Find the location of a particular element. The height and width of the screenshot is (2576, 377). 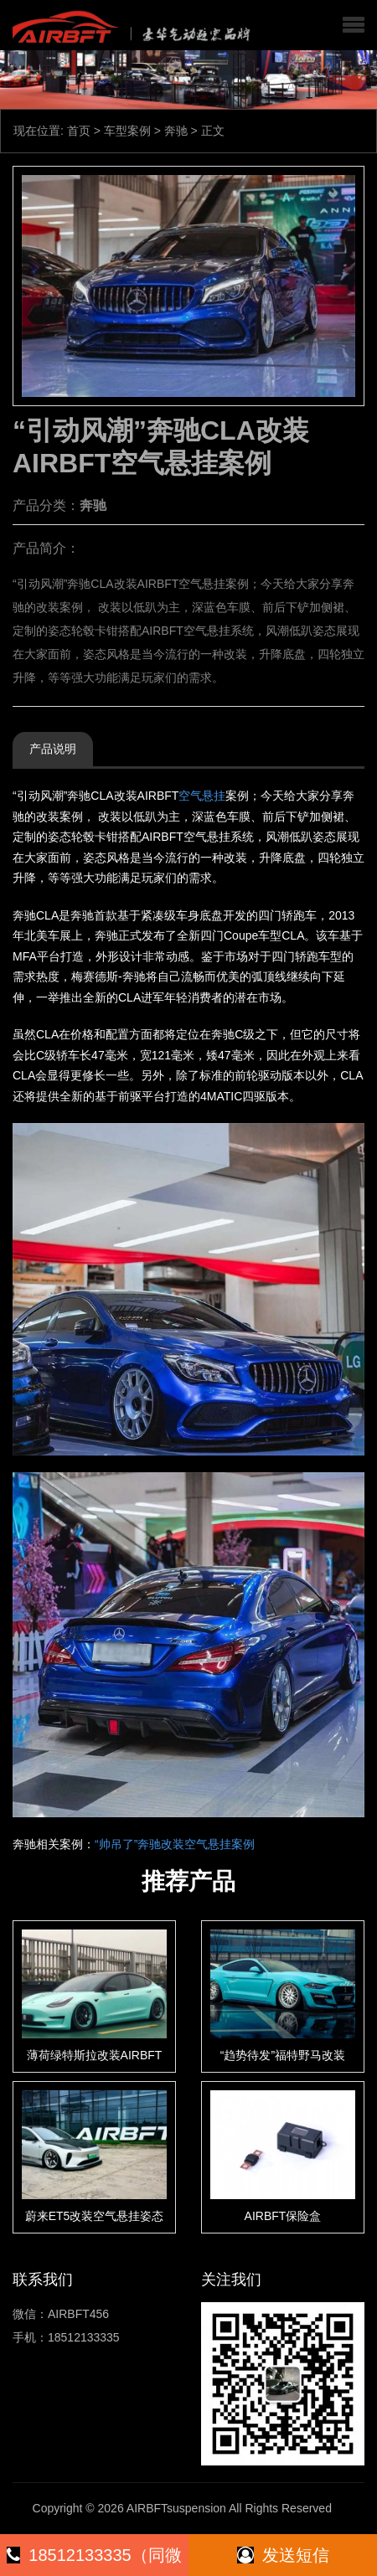

产品说明 is located at coordinates (52, 748).